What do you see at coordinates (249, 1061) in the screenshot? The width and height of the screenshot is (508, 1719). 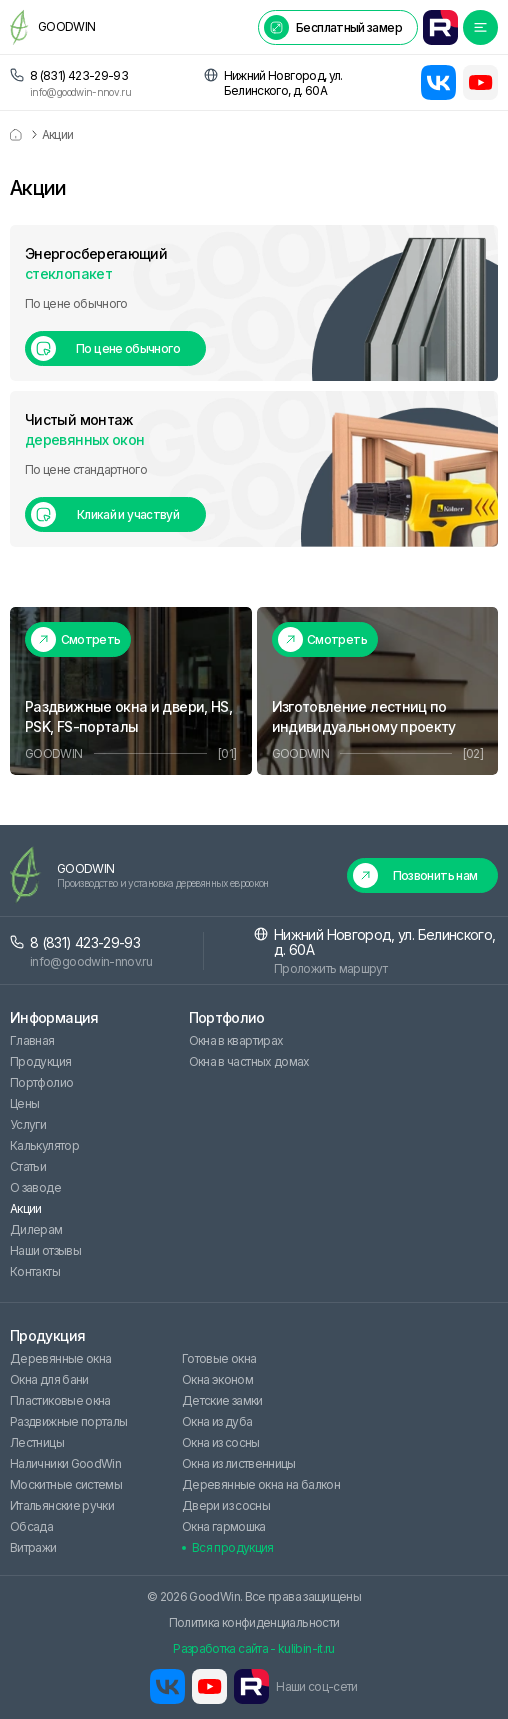 I see `Окна в частных домах` at bounding box center [249, 1061].